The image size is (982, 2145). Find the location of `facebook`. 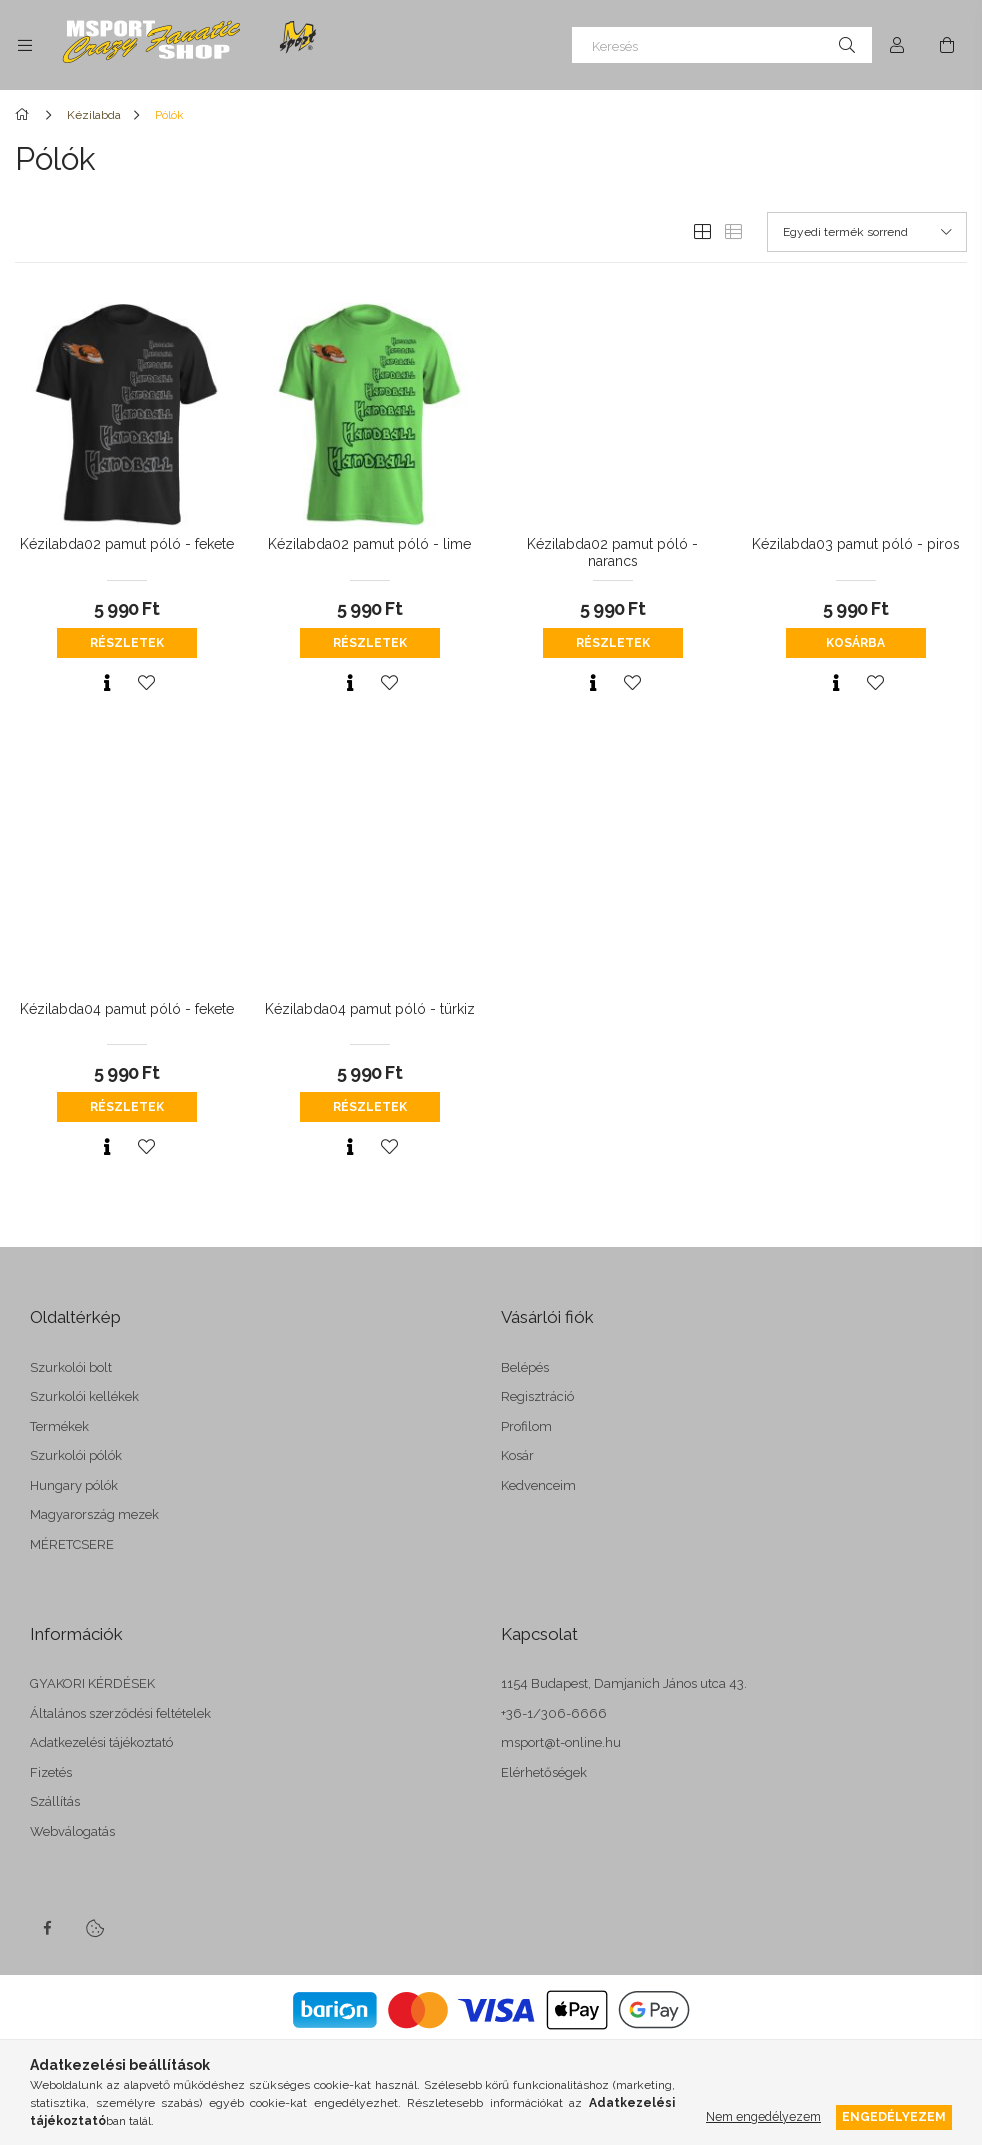

facebook is located at coordinates (47, 1928).